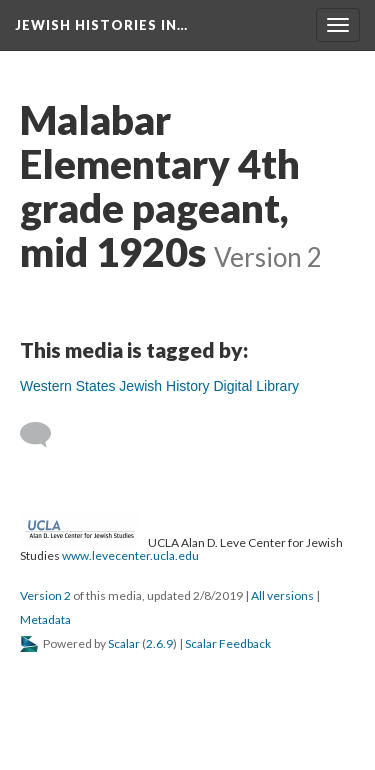  I want to click on www.levecenter.ucla.edu, so click(130, 555).